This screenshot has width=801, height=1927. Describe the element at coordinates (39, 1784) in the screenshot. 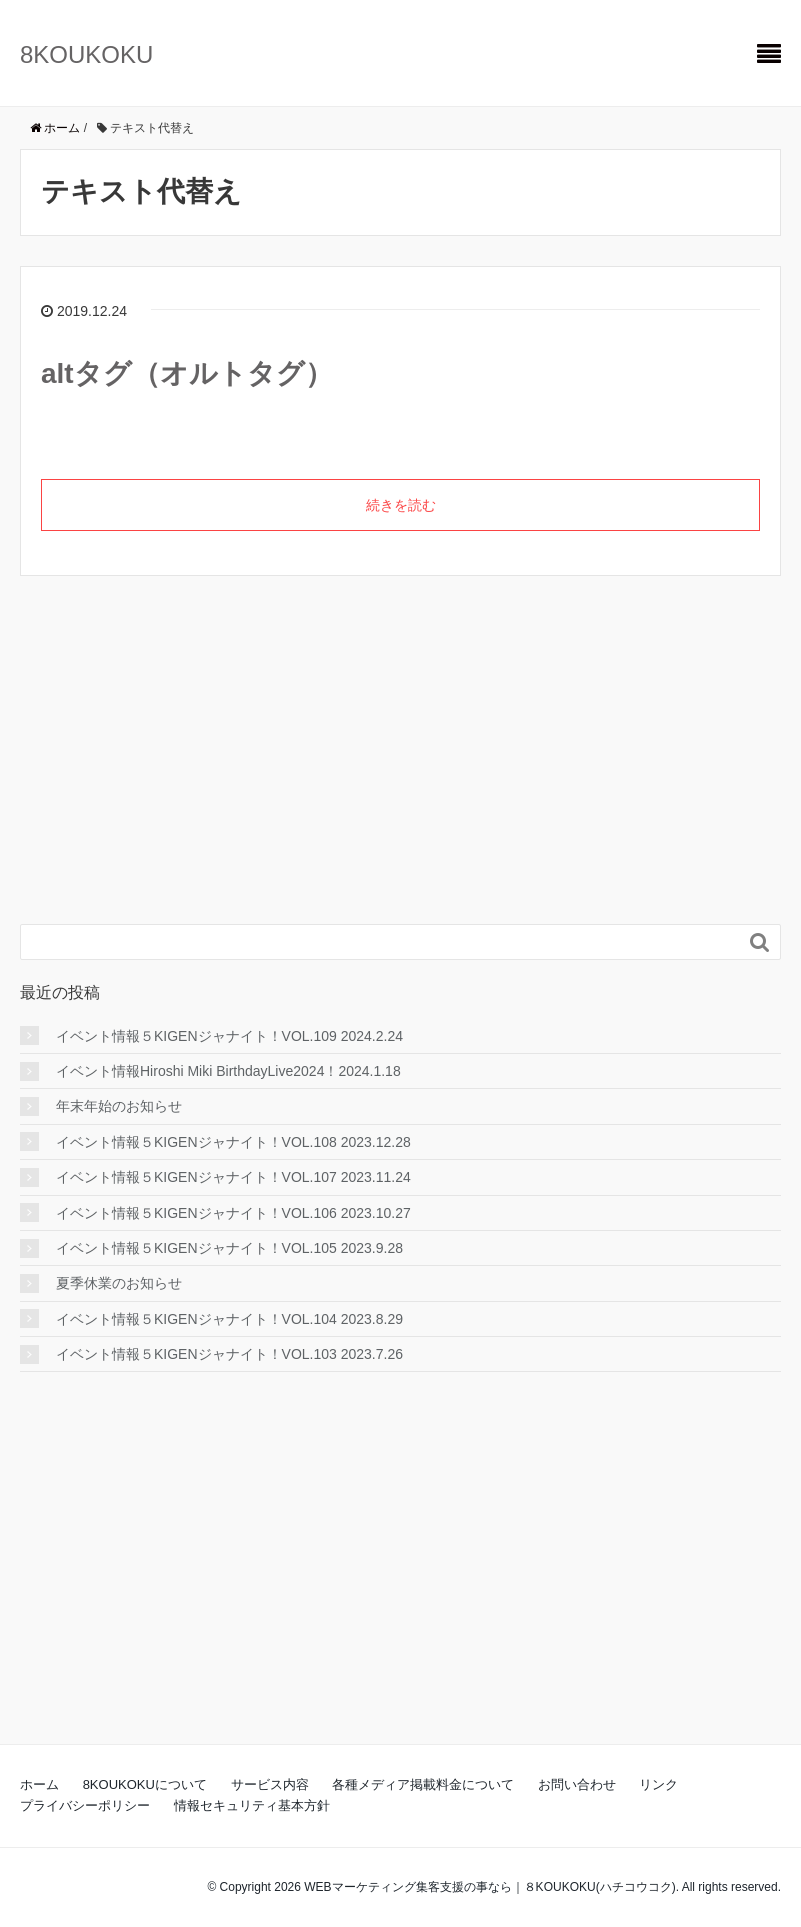

I see `ホーム` at that location.